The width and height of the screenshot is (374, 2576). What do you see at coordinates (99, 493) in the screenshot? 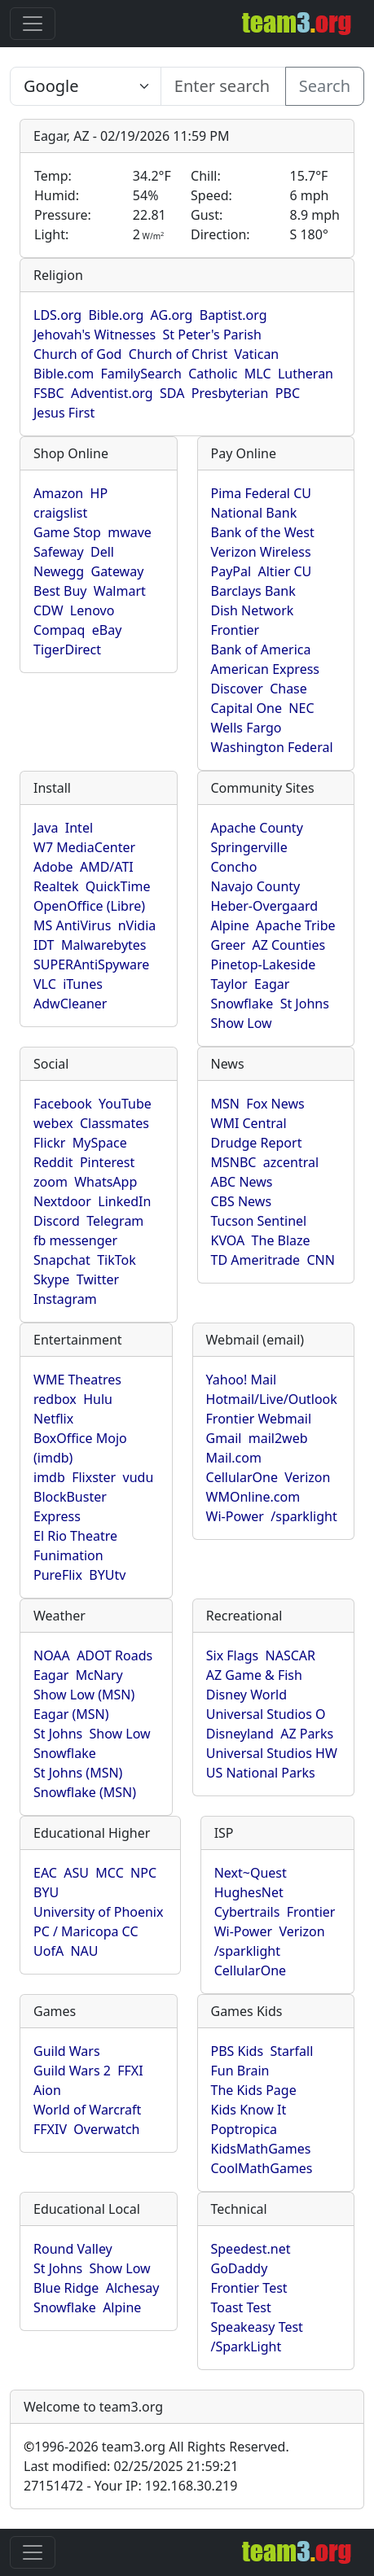
I see `HP` at bounding box center [99, 493].